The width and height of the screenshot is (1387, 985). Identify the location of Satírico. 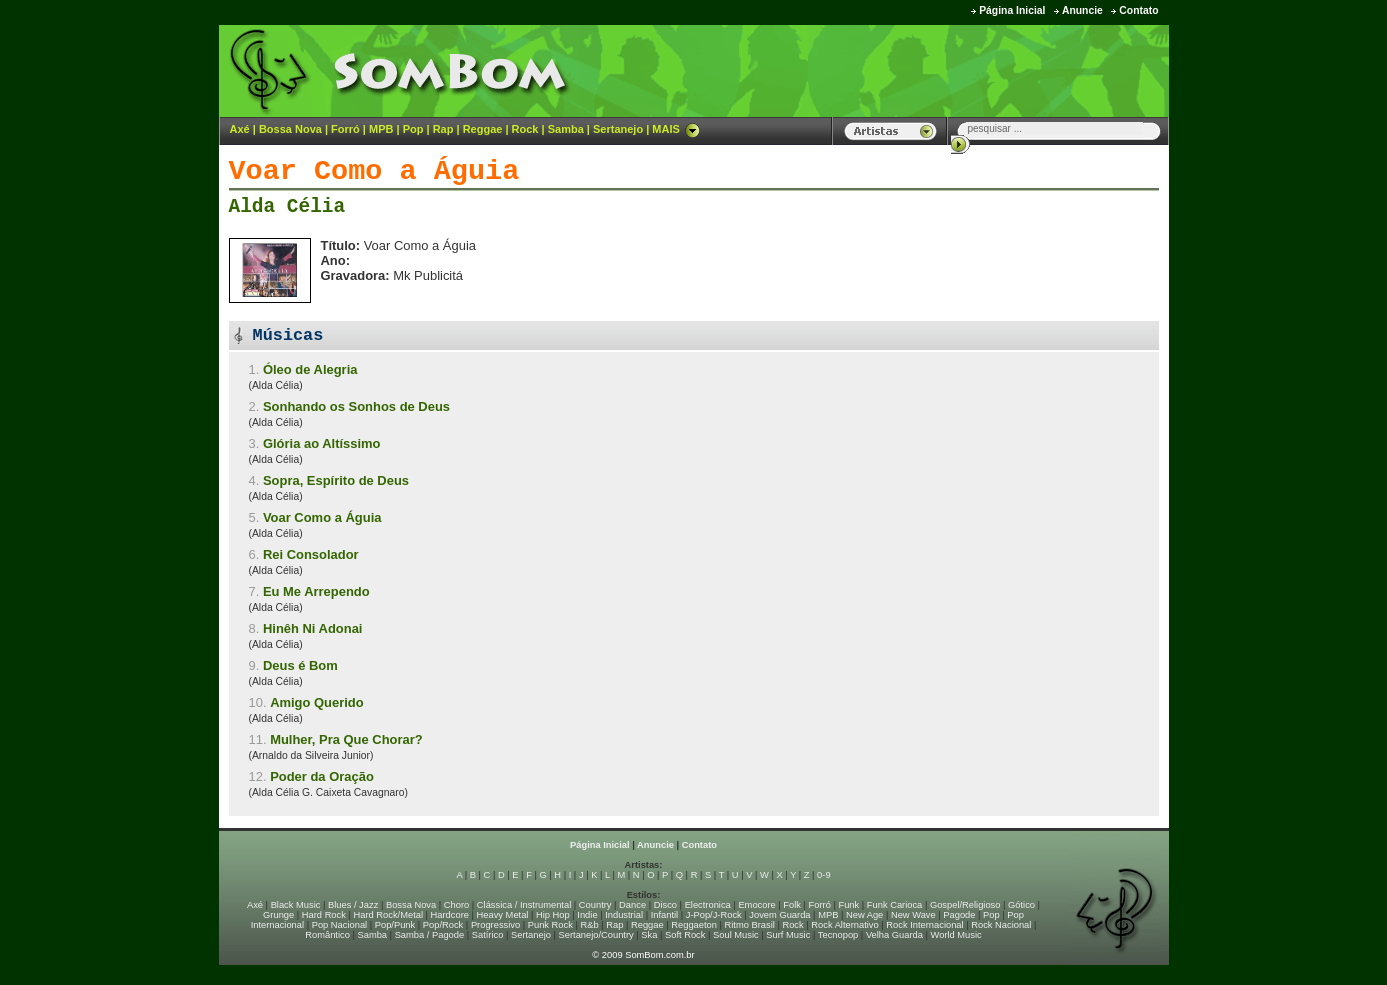
(488, 935).